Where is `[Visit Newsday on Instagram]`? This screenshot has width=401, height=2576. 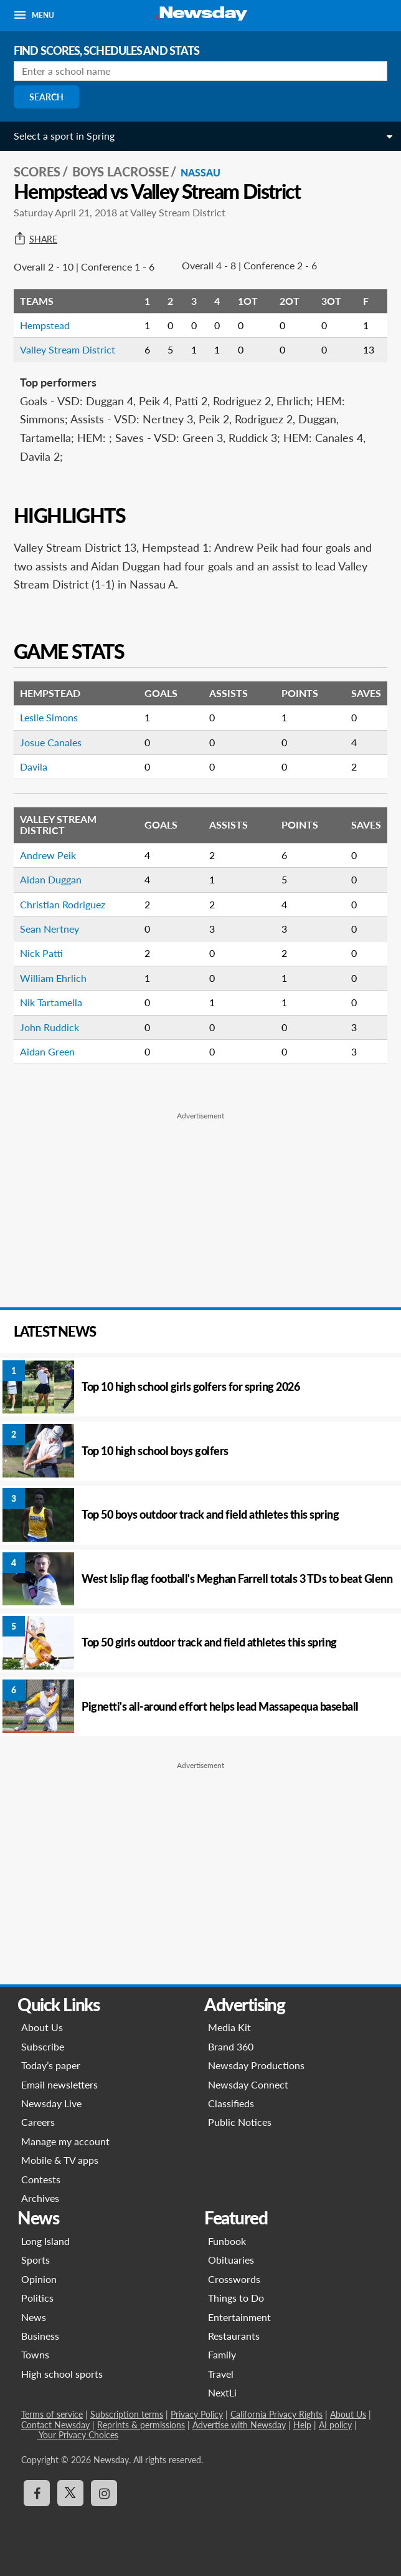
[Visit Newsday on Instagram] is located at coordinates (104, 2493).